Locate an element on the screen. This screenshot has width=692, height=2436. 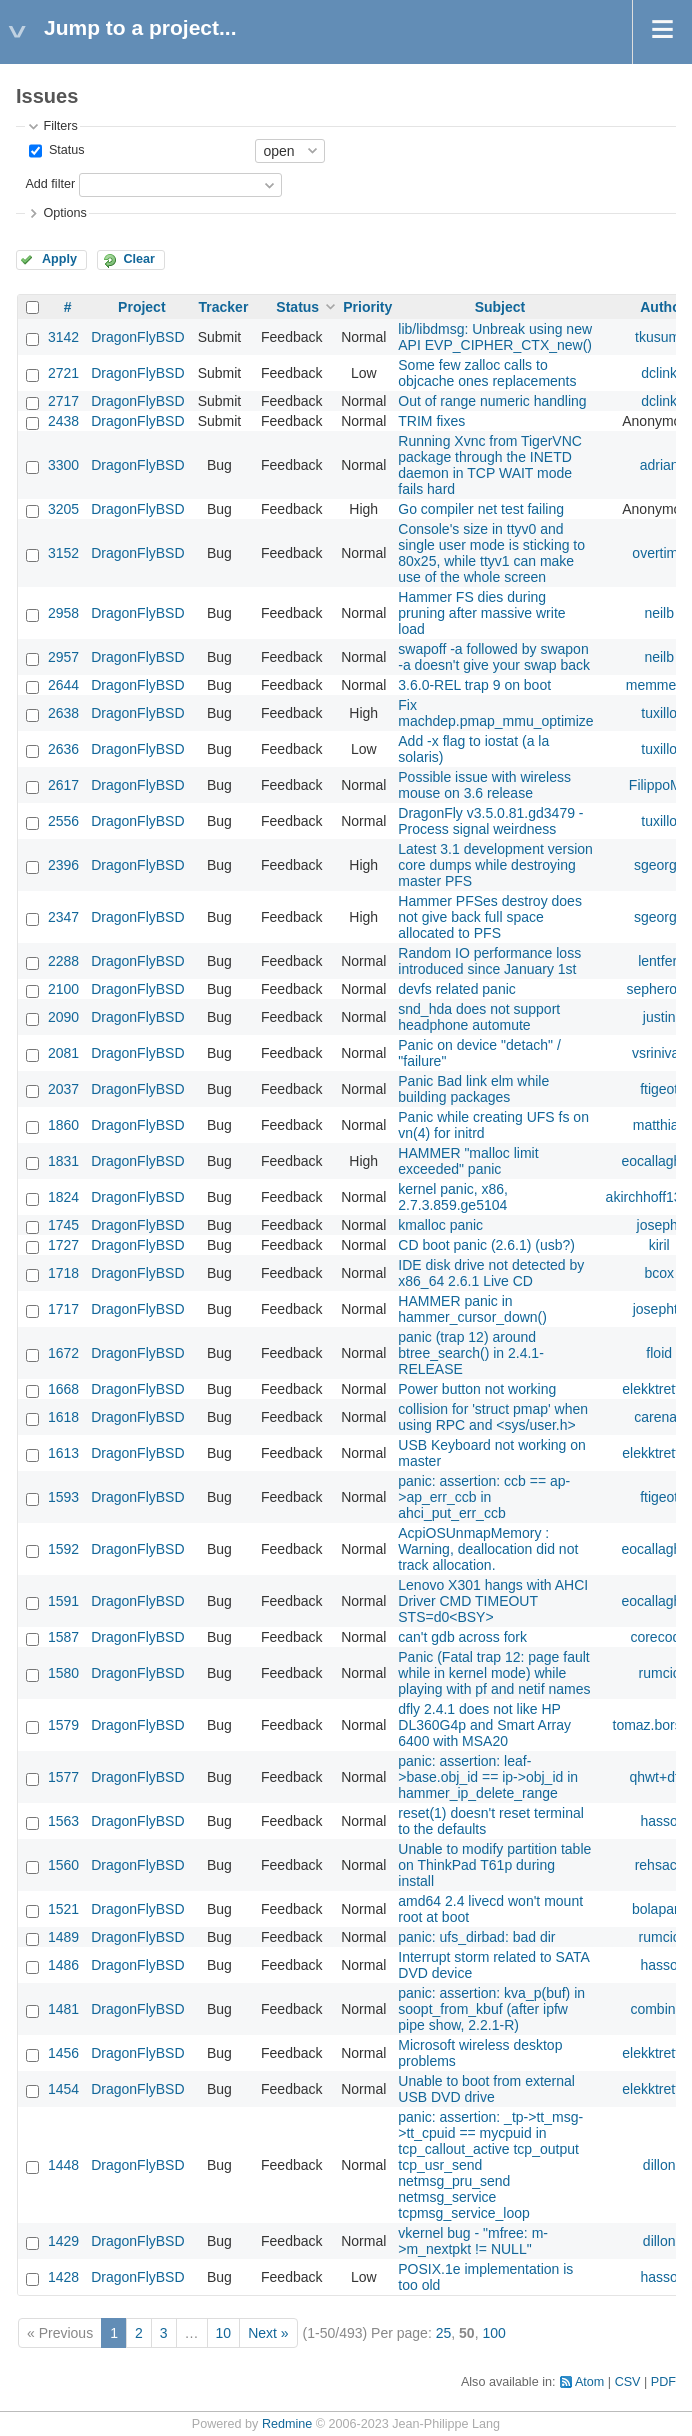
kiril is located at coordinates (659, 1245).